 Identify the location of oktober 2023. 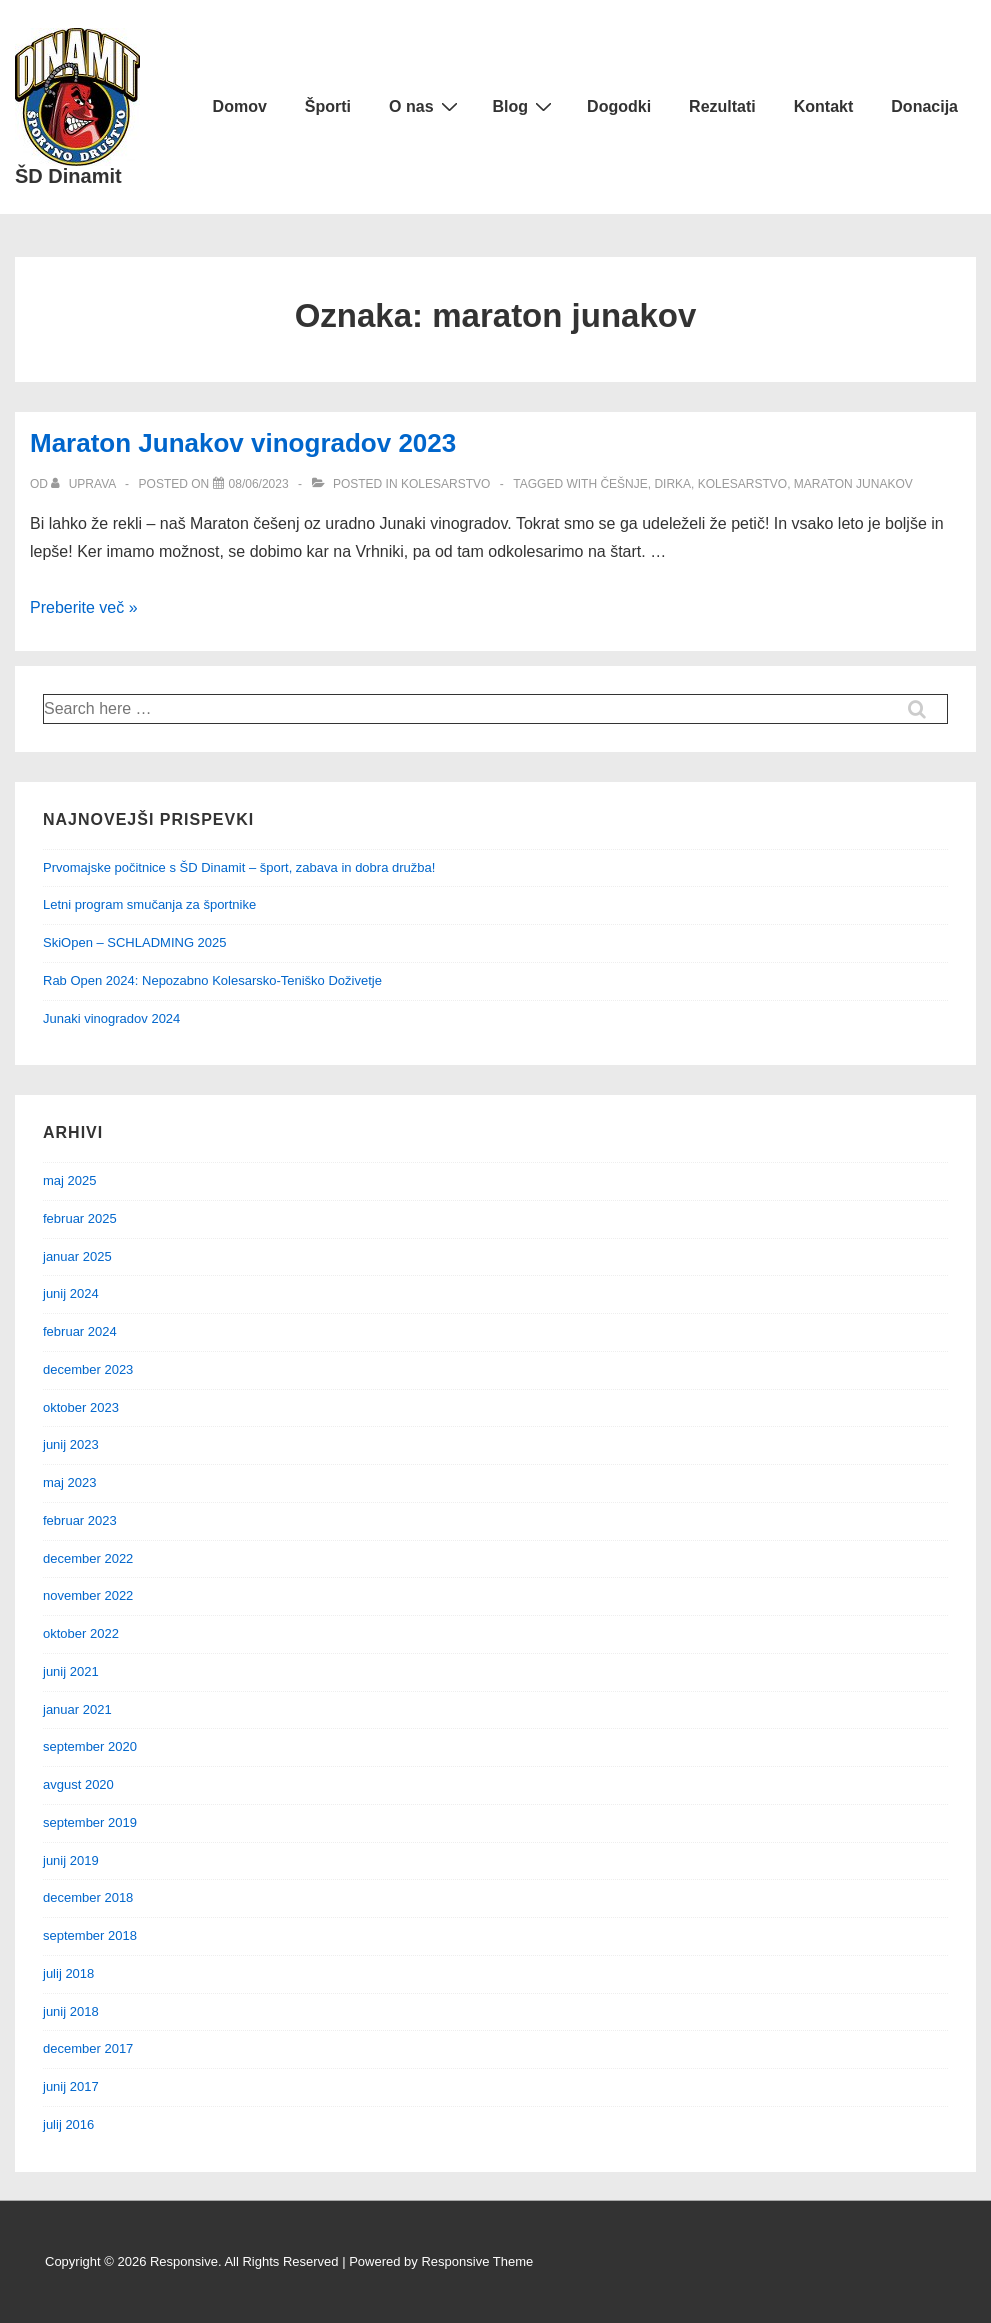
(81, 1407).